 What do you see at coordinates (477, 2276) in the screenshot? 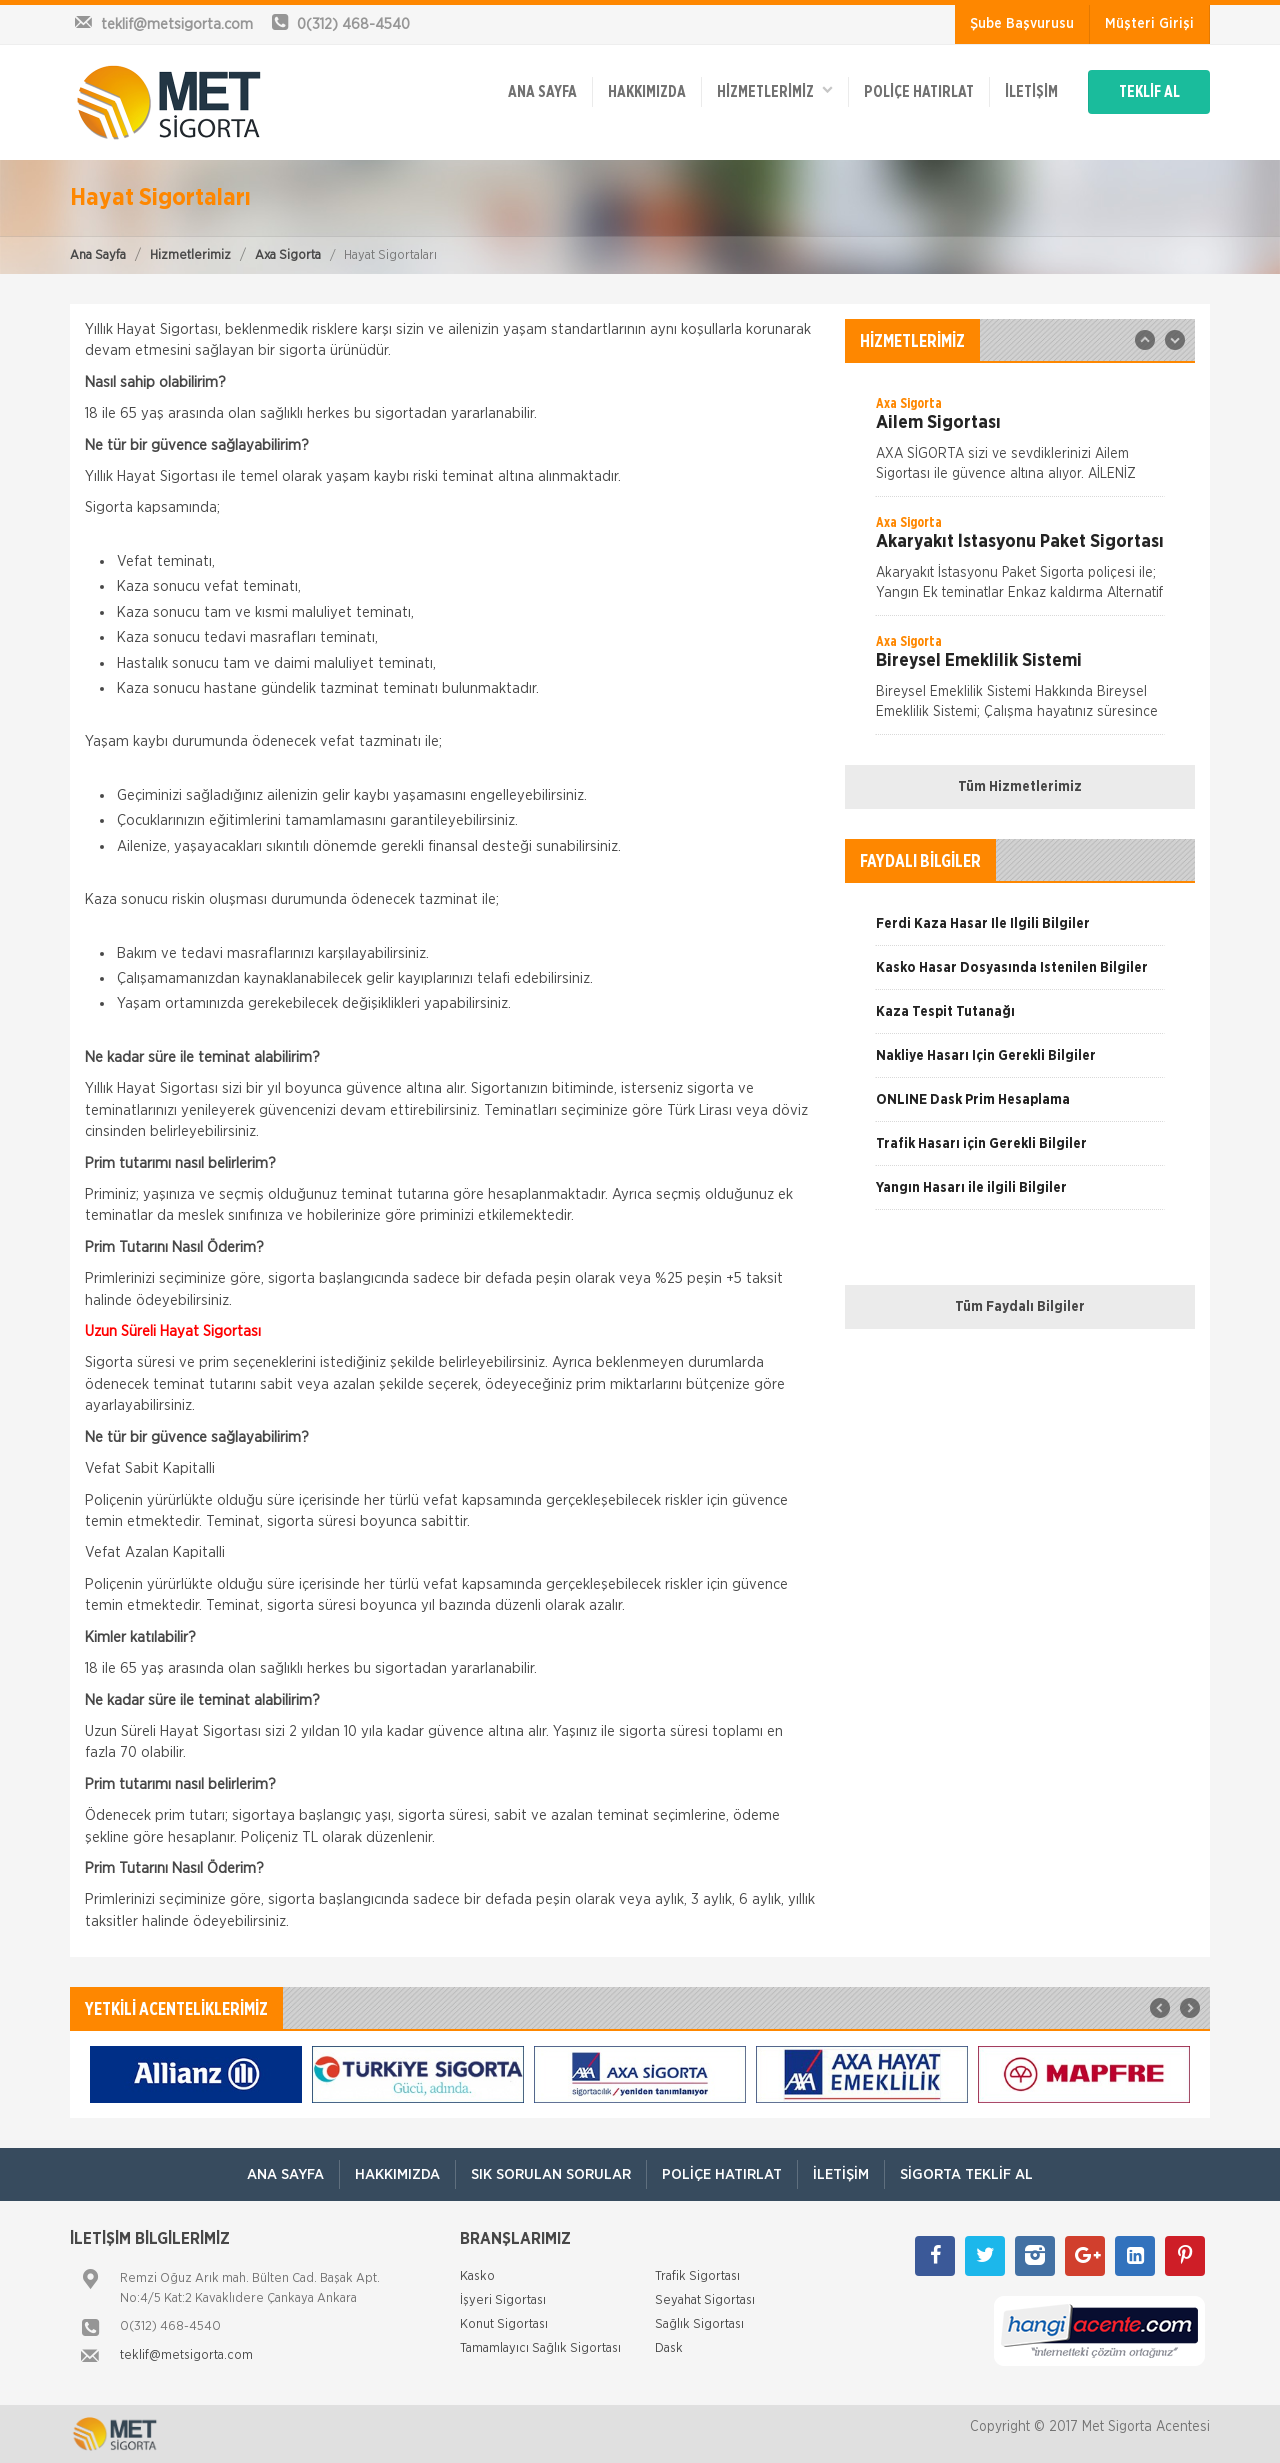
I see `Kasko` at bounding box center [477, 2276].